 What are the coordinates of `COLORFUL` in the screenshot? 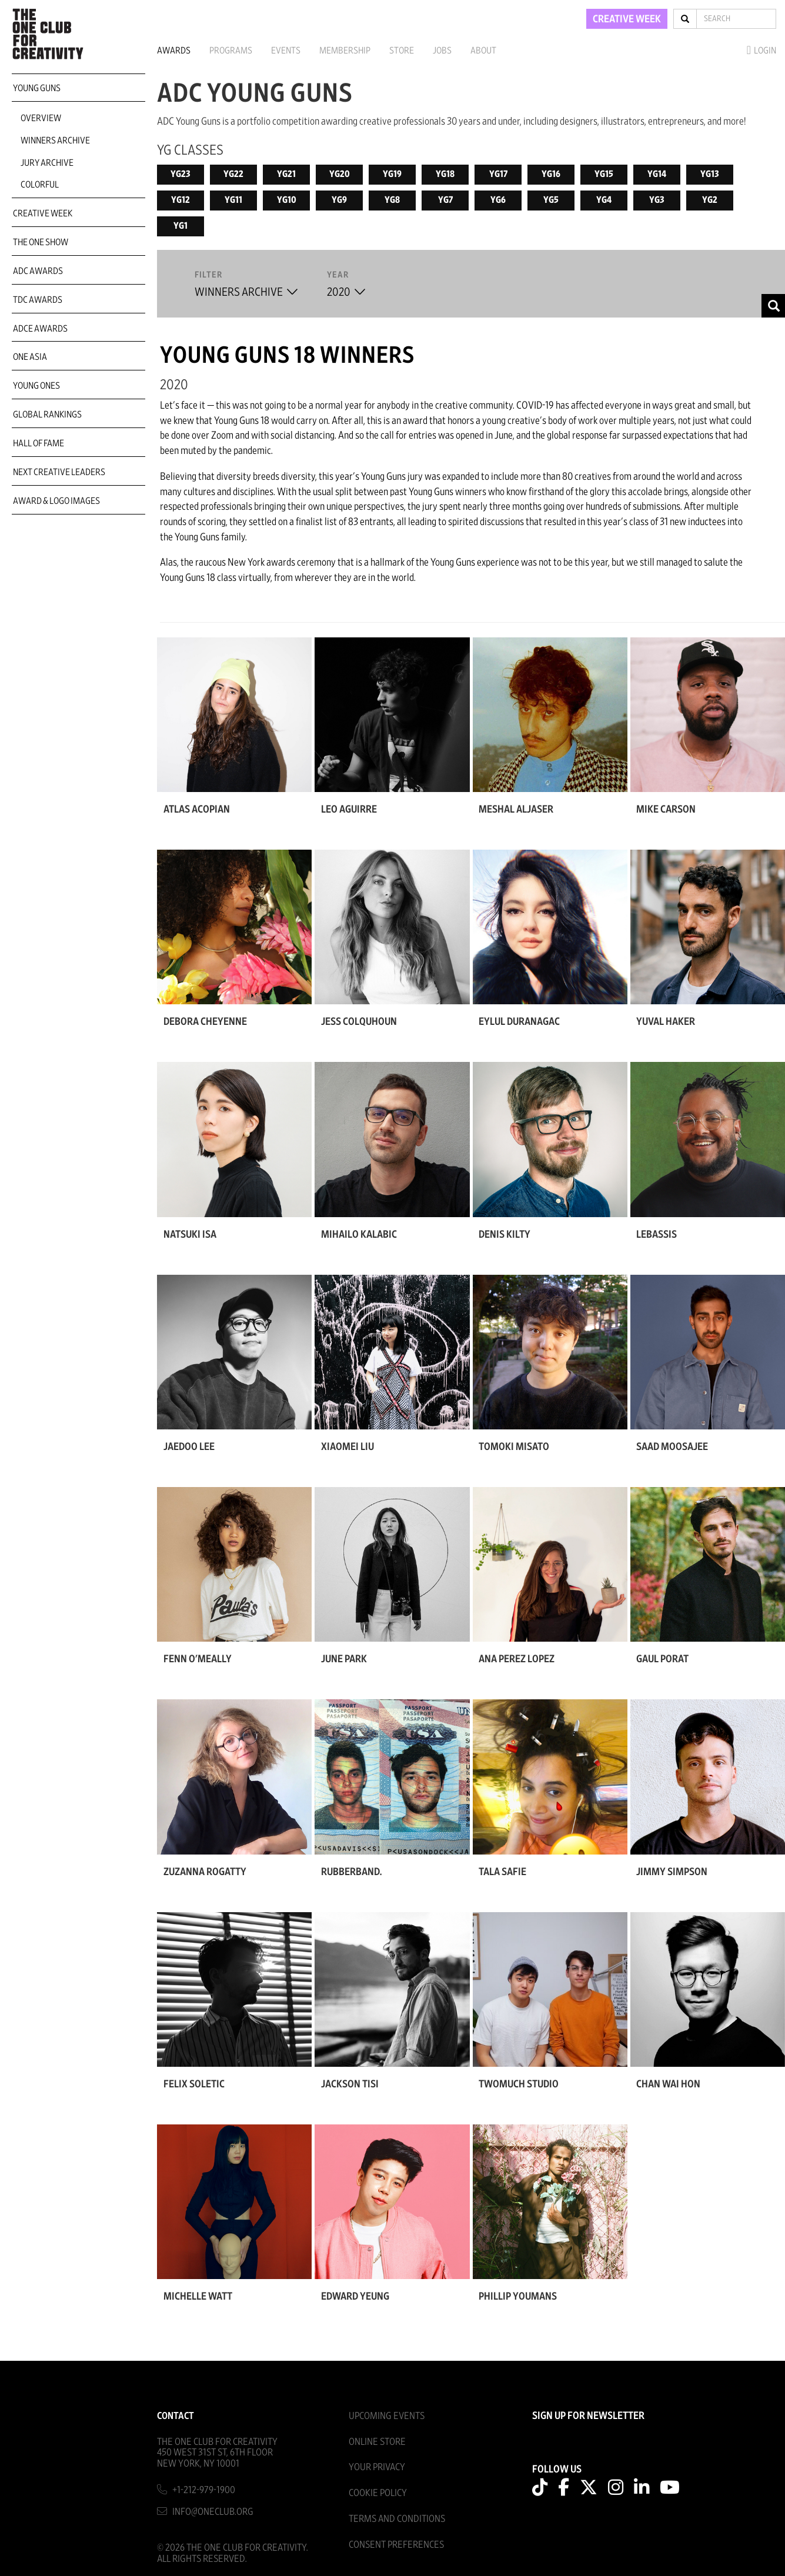 It's located at (40, 184).